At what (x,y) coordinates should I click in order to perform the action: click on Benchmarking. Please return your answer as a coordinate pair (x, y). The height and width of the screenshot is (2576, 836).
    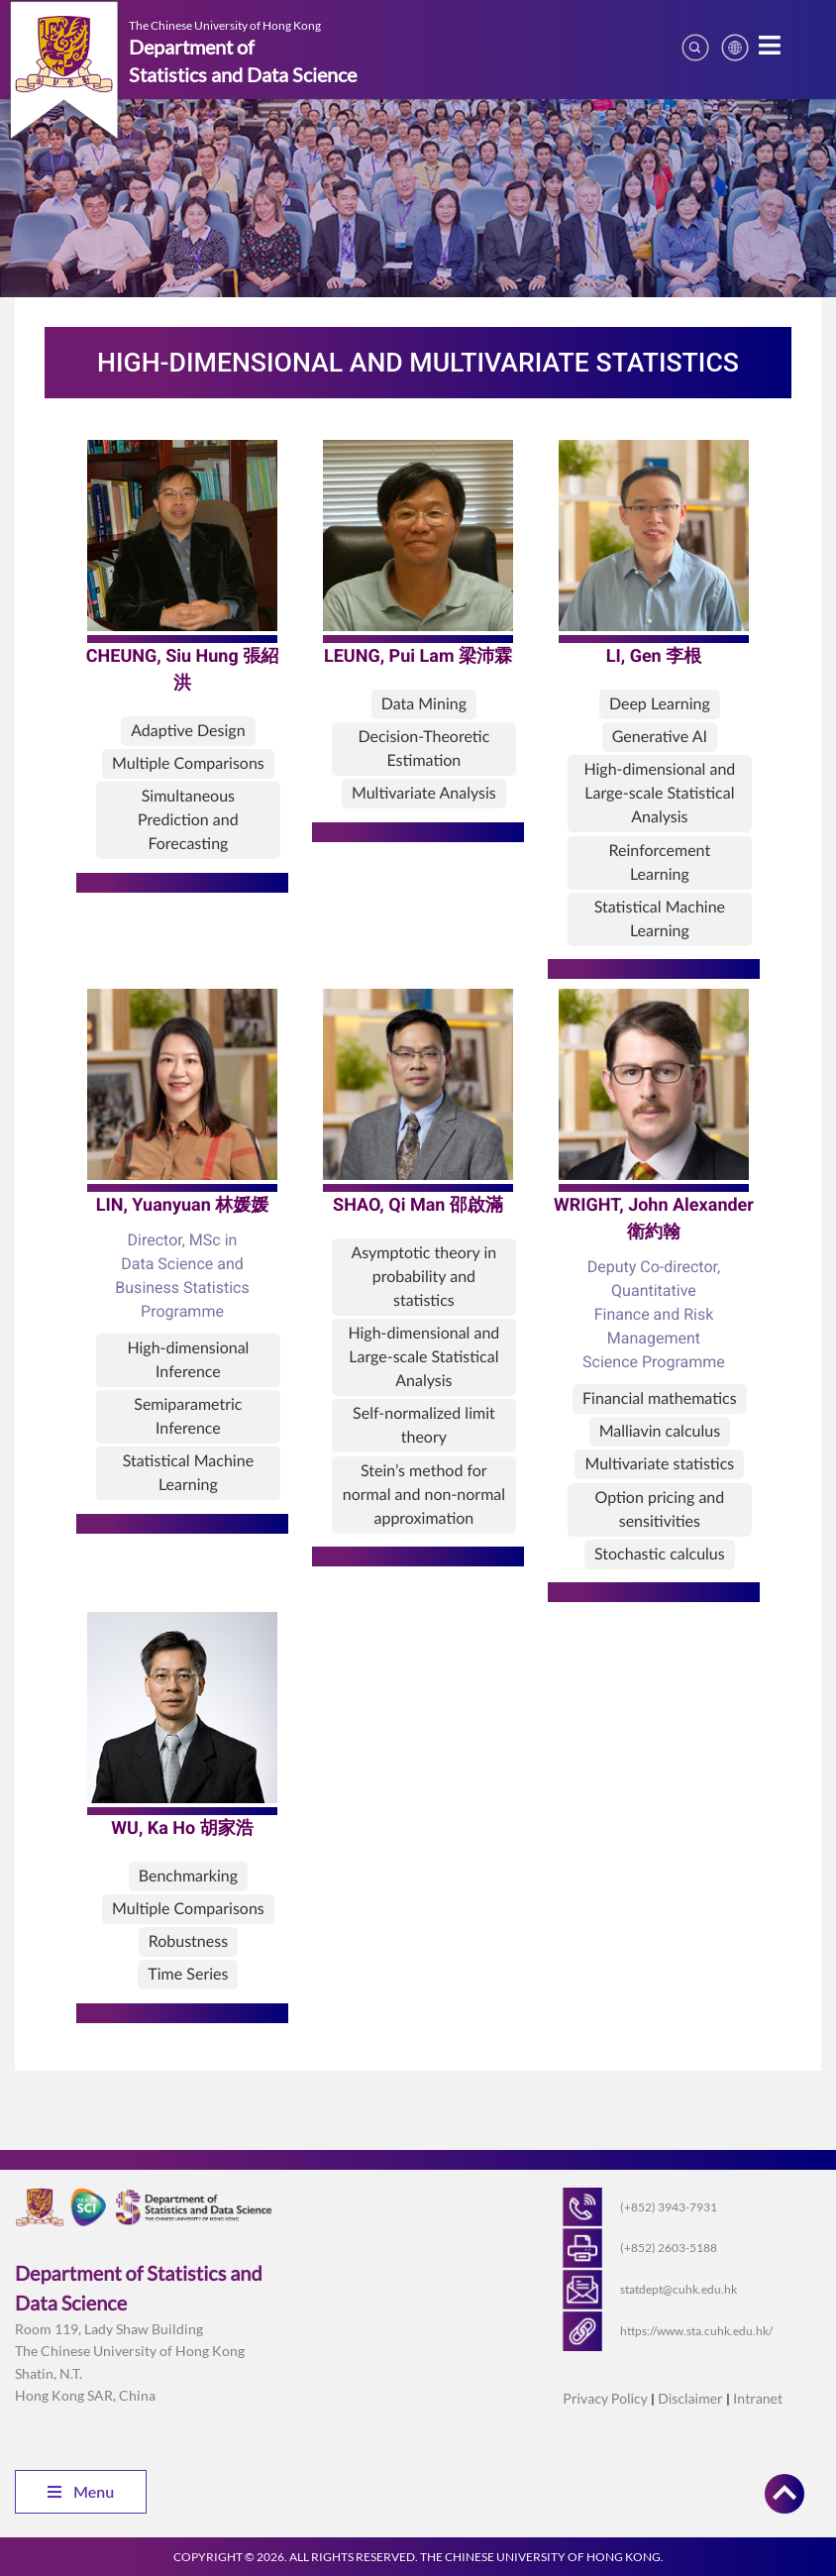
    Looking at the image, I should click on (188, 1876).